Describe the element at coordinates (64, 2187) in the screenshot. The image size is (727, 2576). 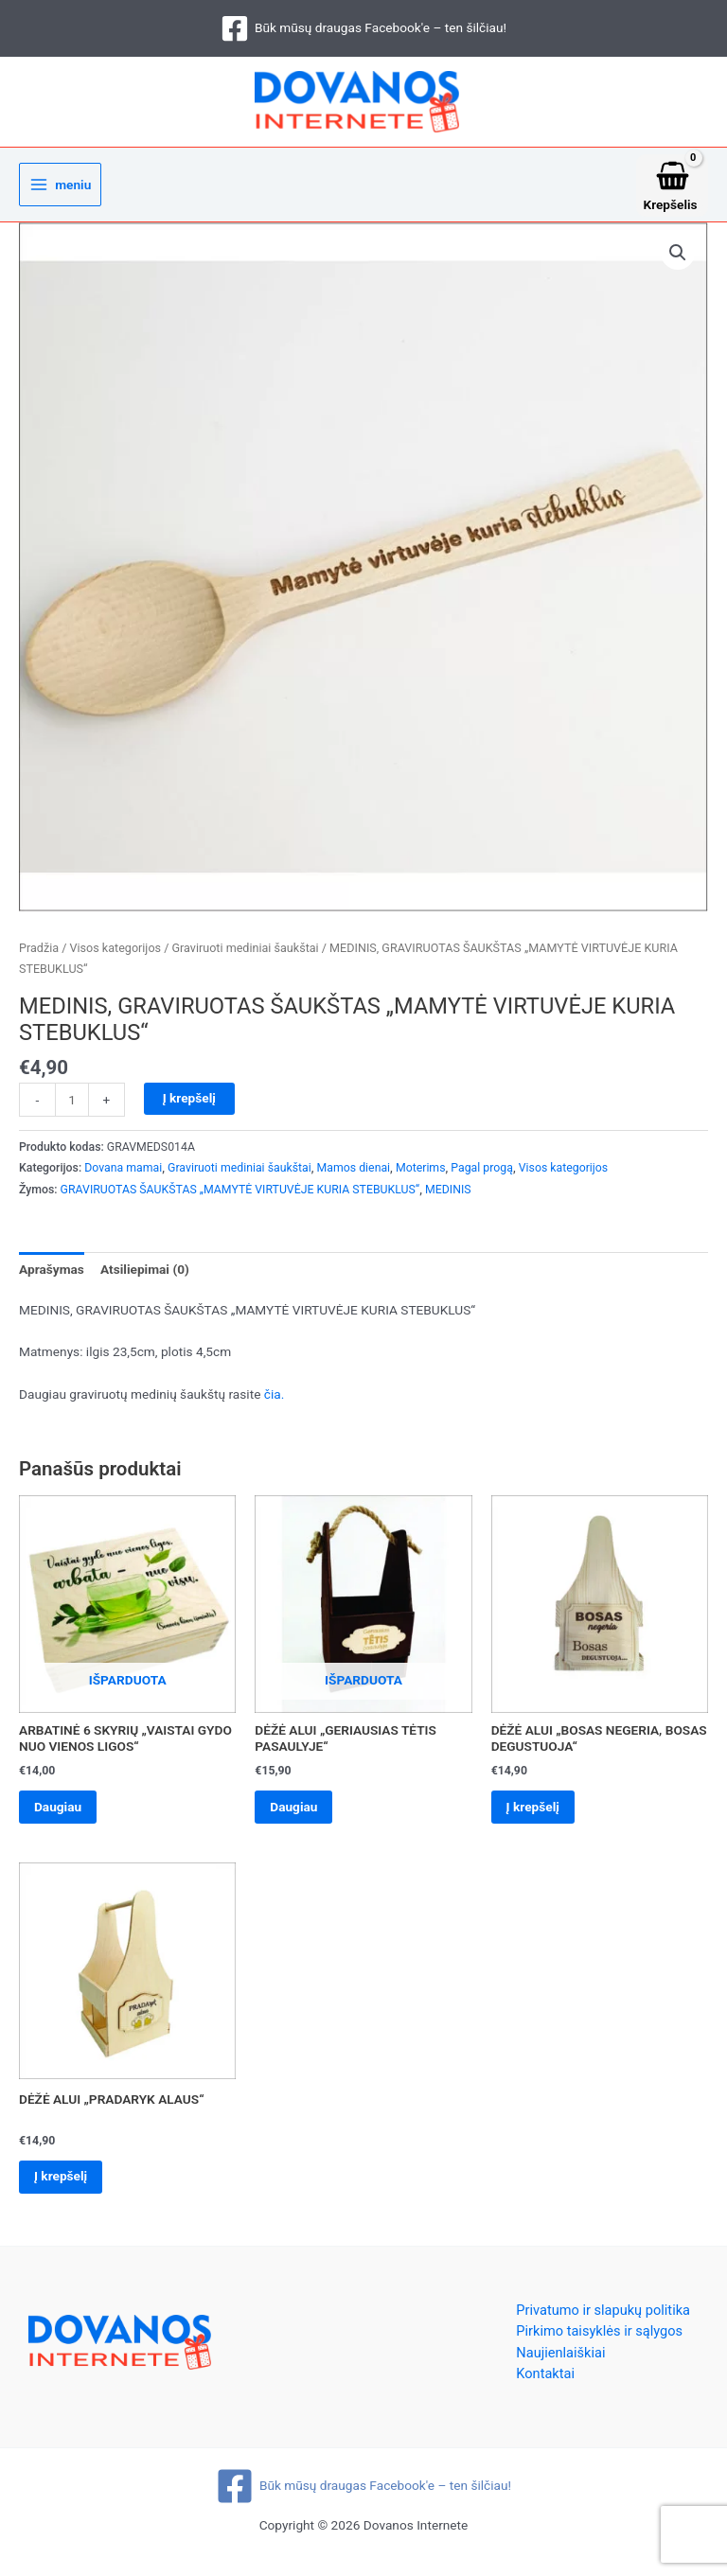
I see `Į krepšelį [Add to cart: “DĖŽĖ ALUI „PRADARYK ALAUS“”]` at that location.